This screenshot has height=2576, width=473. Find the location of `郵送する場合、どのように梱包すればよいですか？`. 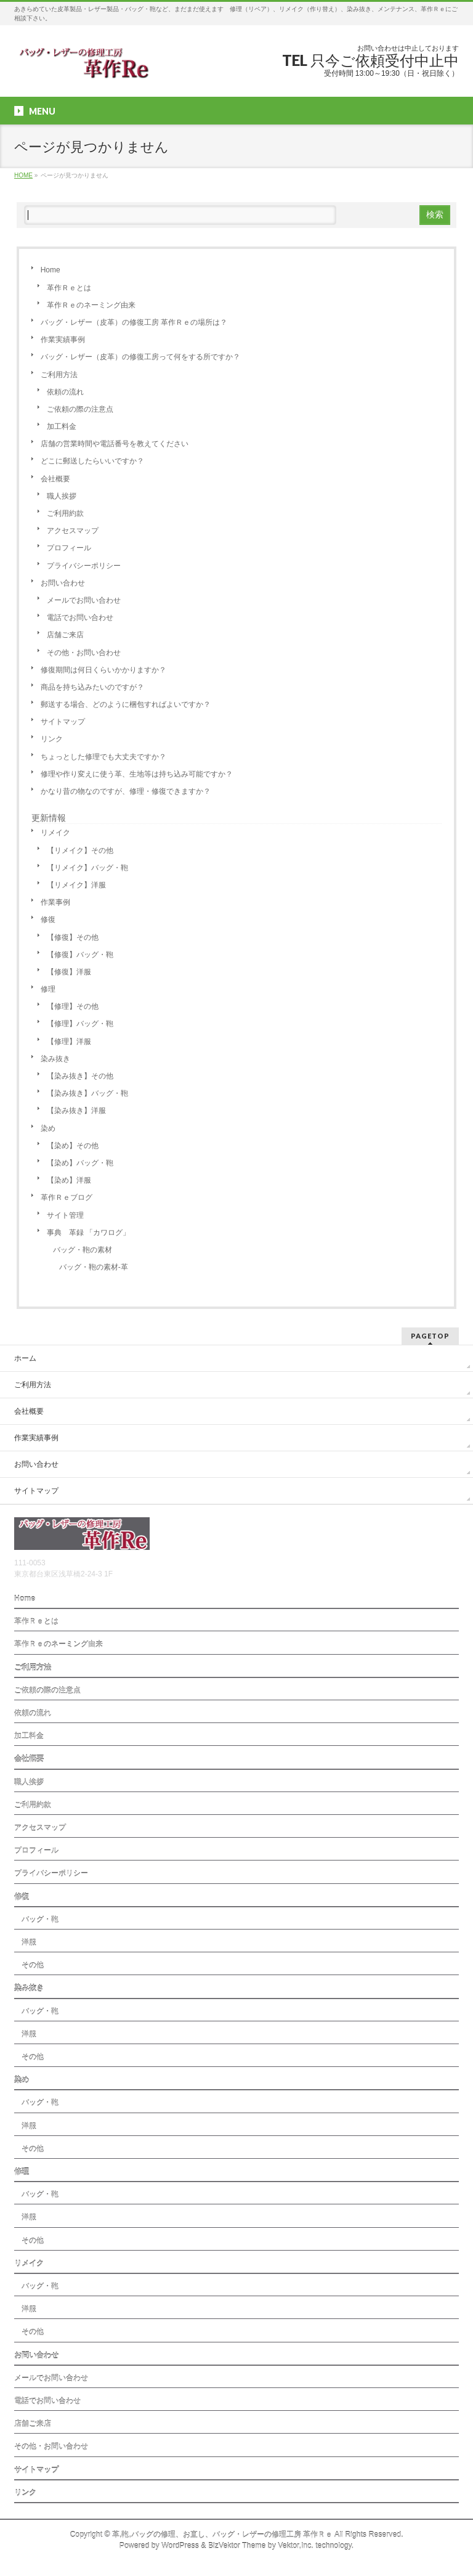

郵送する場合、どのように梱包すればよいですか？ is located at coordinates (126, 704).